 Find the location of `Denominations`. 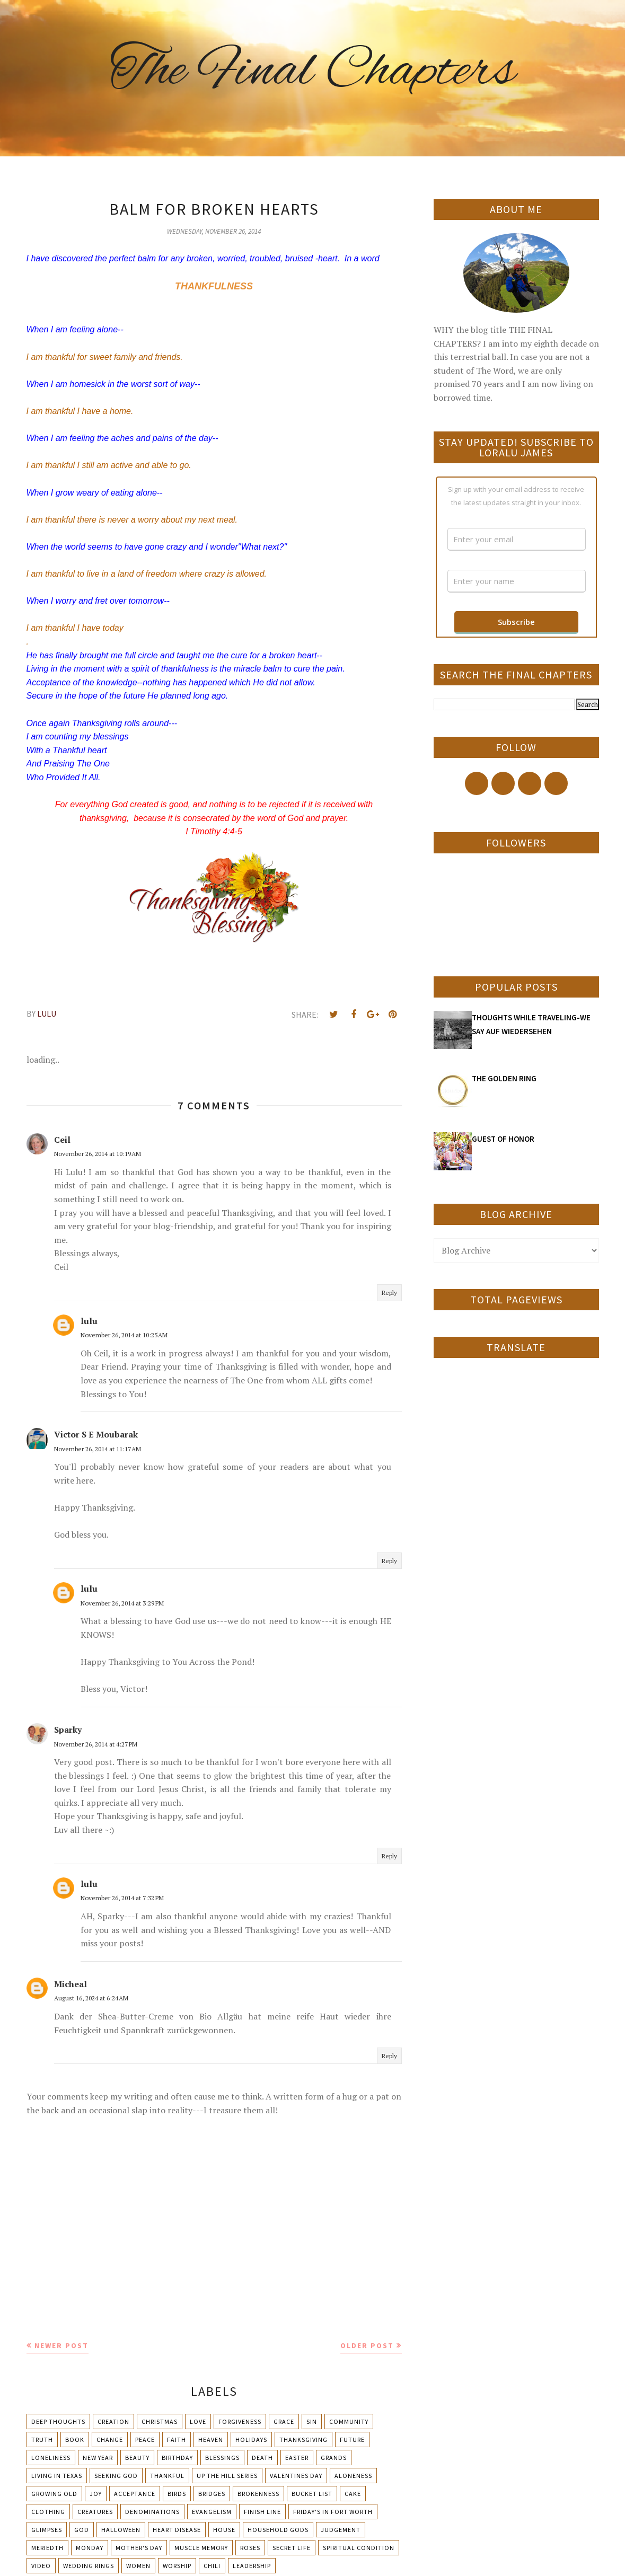

Denominations is located at coordinates (152, 2512).